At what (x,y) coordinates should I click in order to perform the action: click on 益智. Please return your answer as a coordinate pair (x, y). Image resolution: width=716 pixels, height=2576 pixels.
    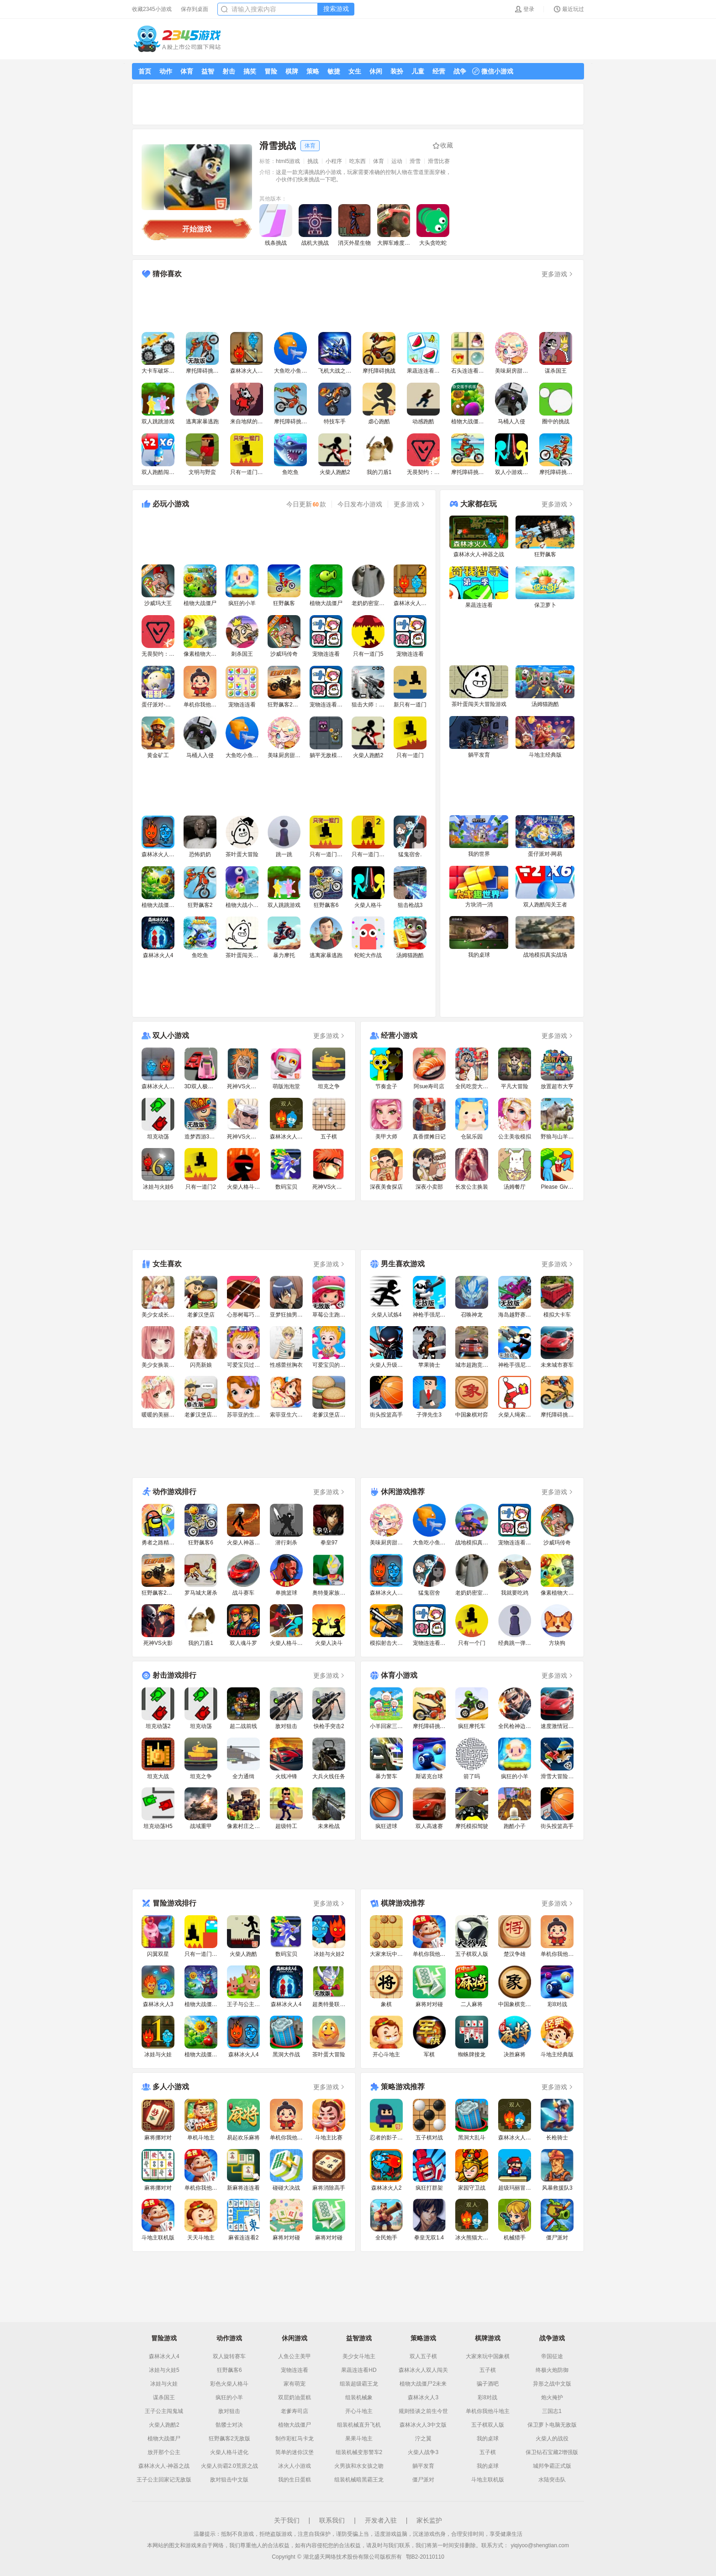
    Looking at the image, I should click on (207, 71).